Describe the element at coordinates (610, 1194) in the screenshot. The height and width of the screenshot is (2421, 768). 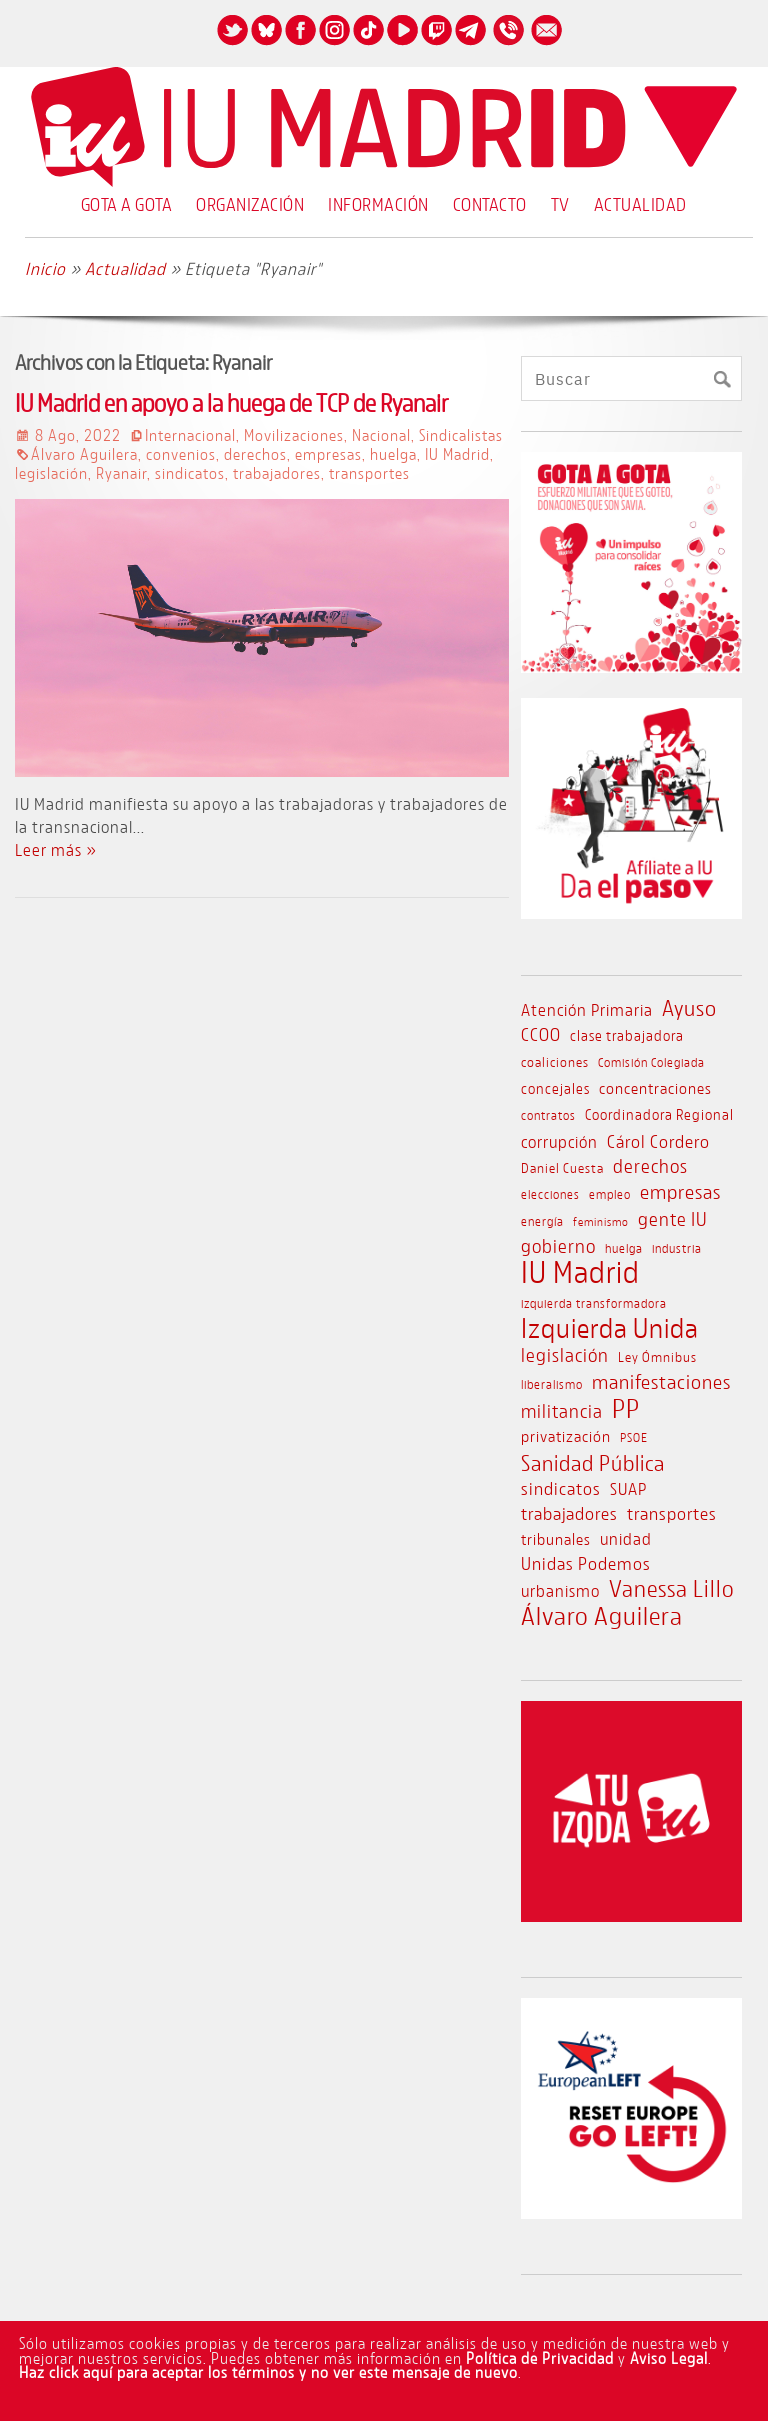
I see `empleo [empleo (8 elementos)]` at that location.